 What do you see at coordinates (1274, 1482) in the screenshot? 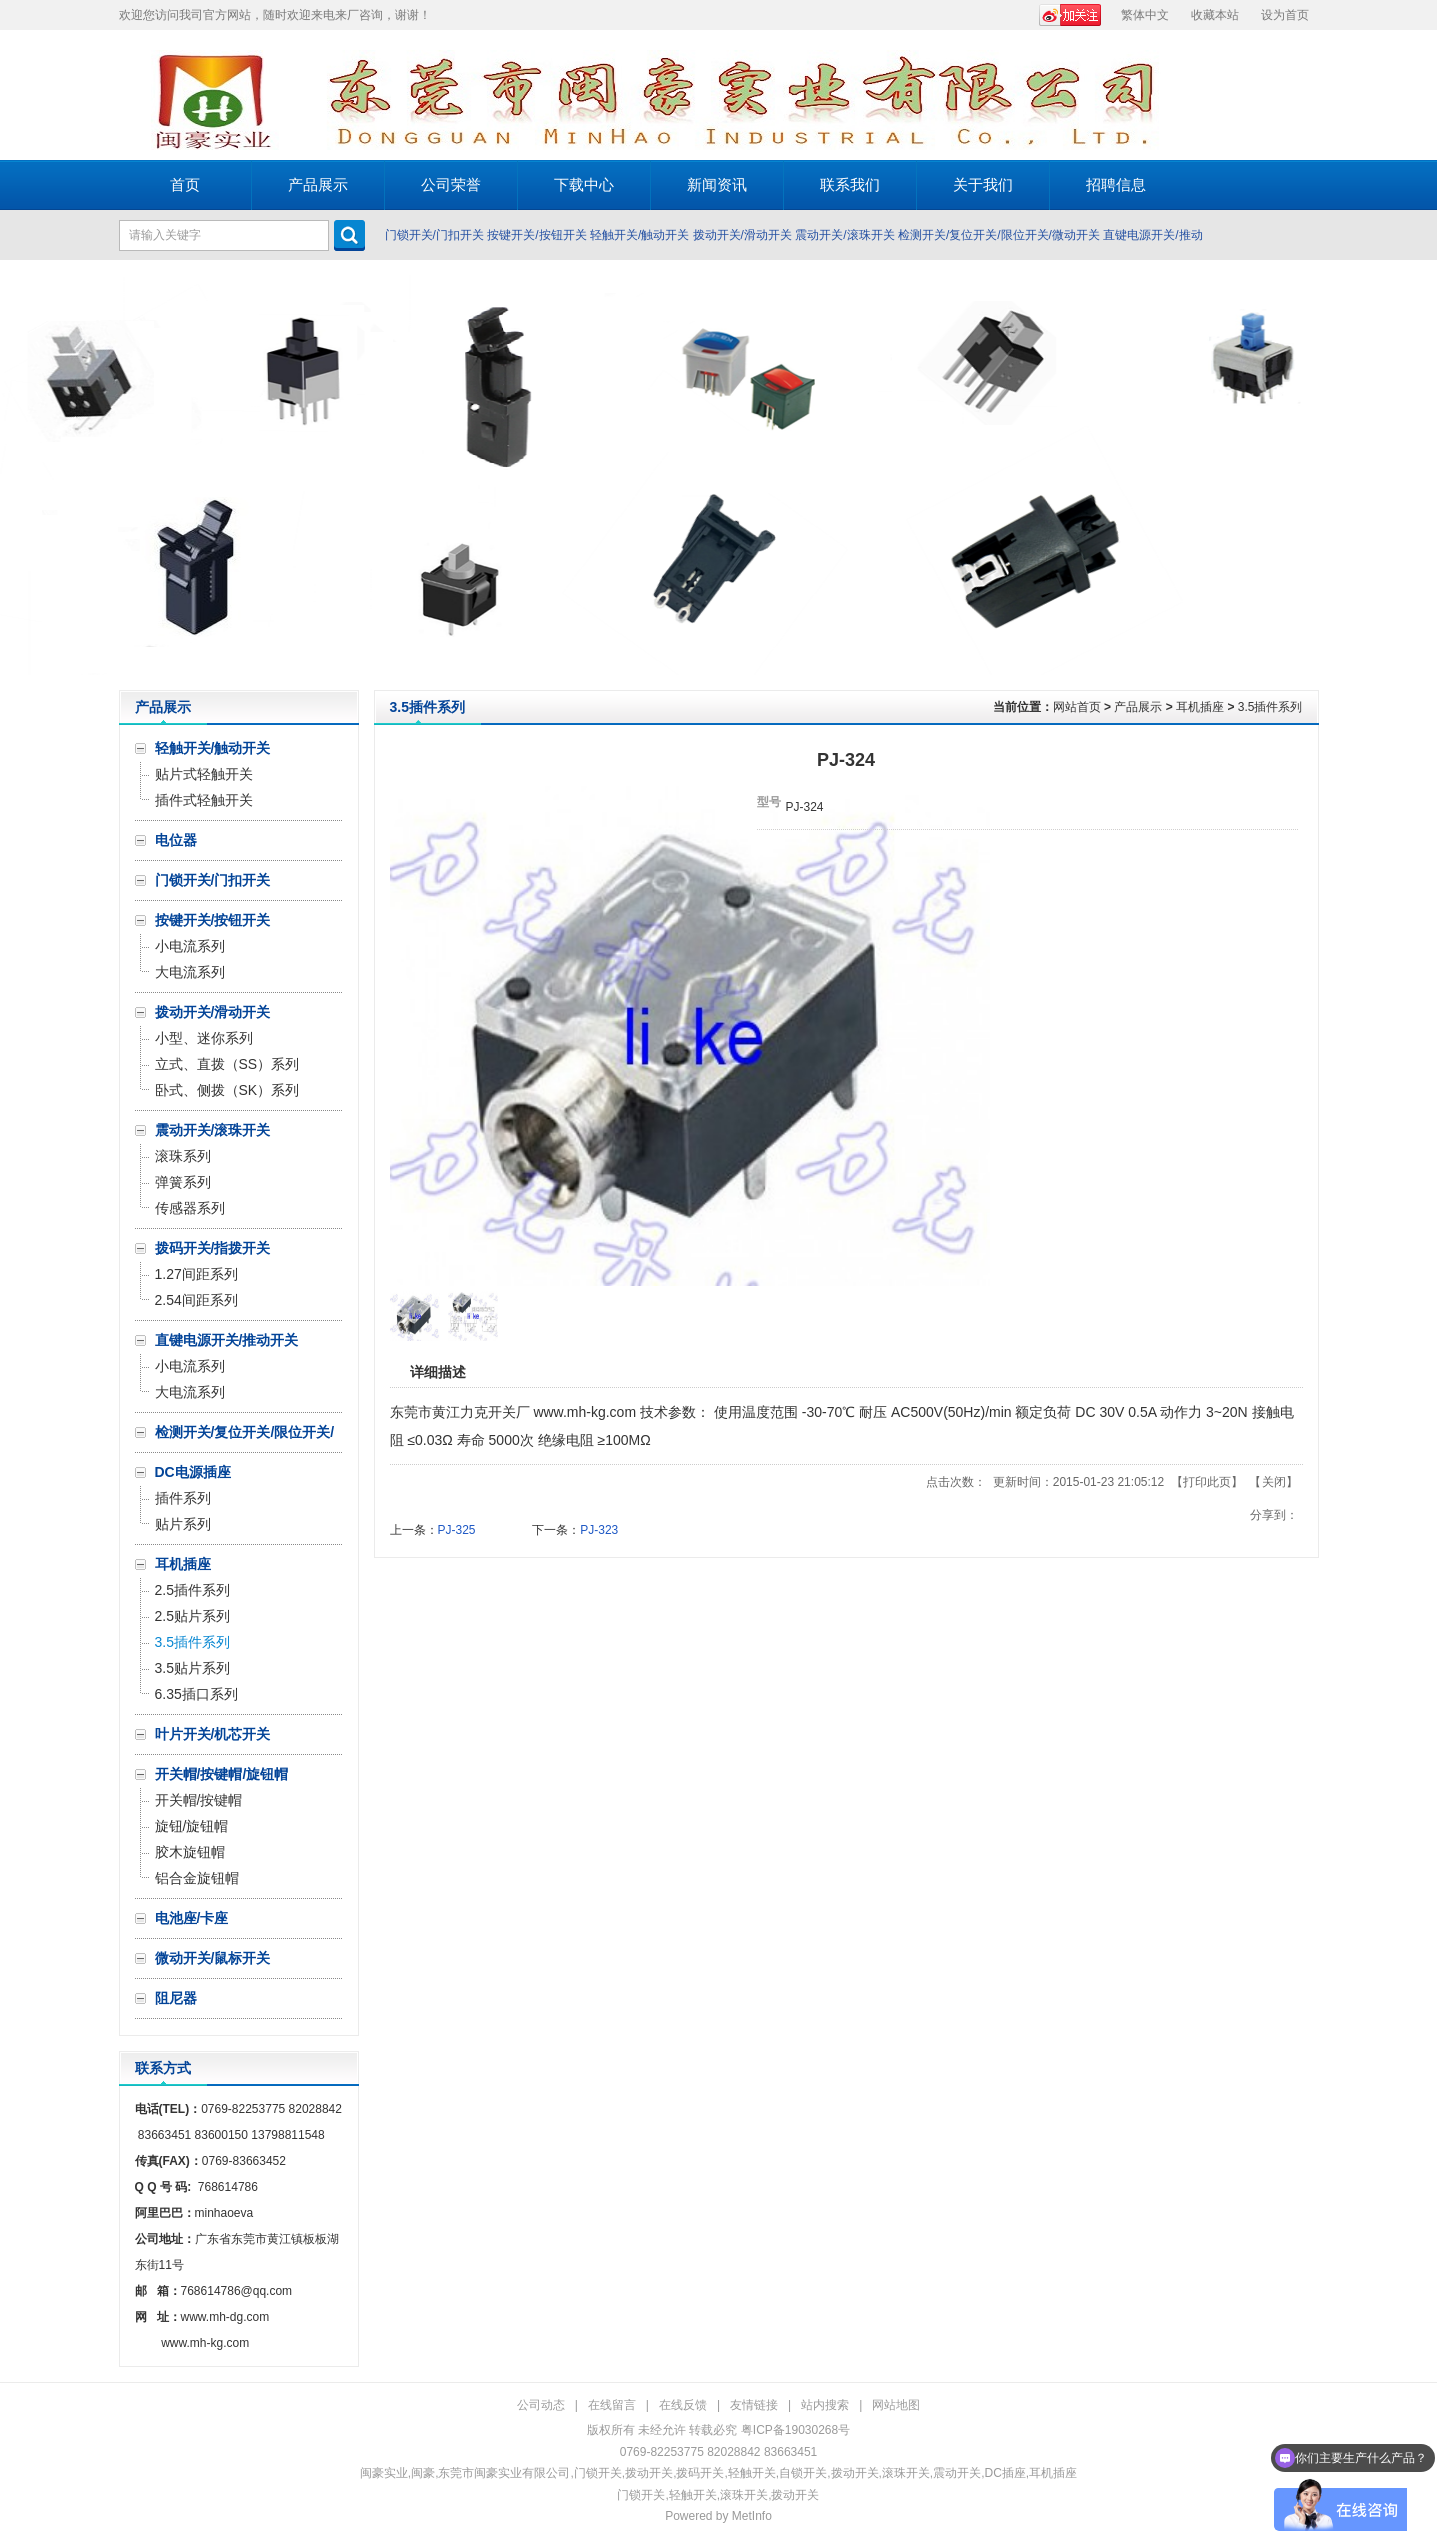
I see `关闭` at bounding box center [1274, 1482].